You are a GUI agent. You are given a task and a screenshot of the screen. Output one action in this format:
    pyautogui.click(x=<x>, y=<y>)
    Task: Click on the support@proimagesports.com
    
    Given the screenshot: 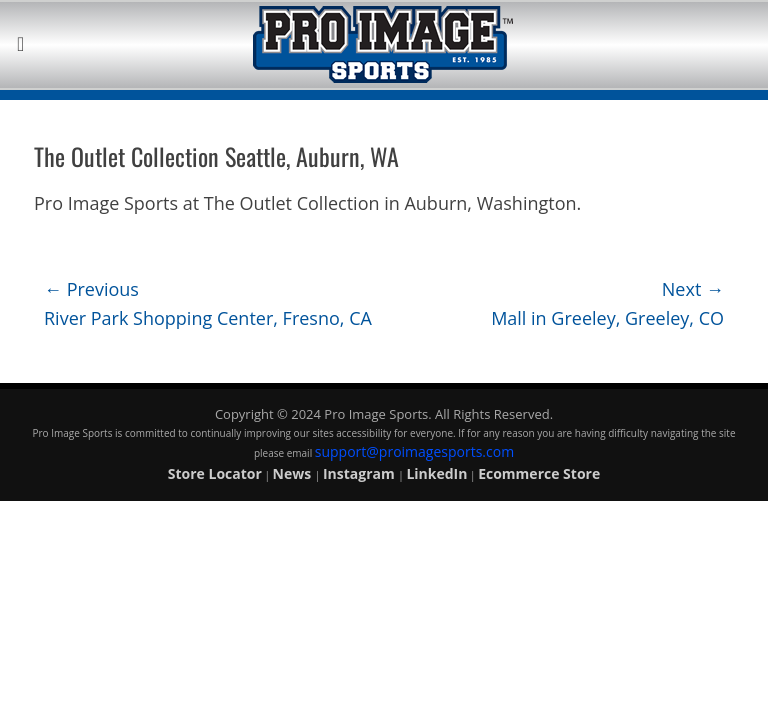 What is the action you would take?
    pyautogui.click(x=414, y=451)
    